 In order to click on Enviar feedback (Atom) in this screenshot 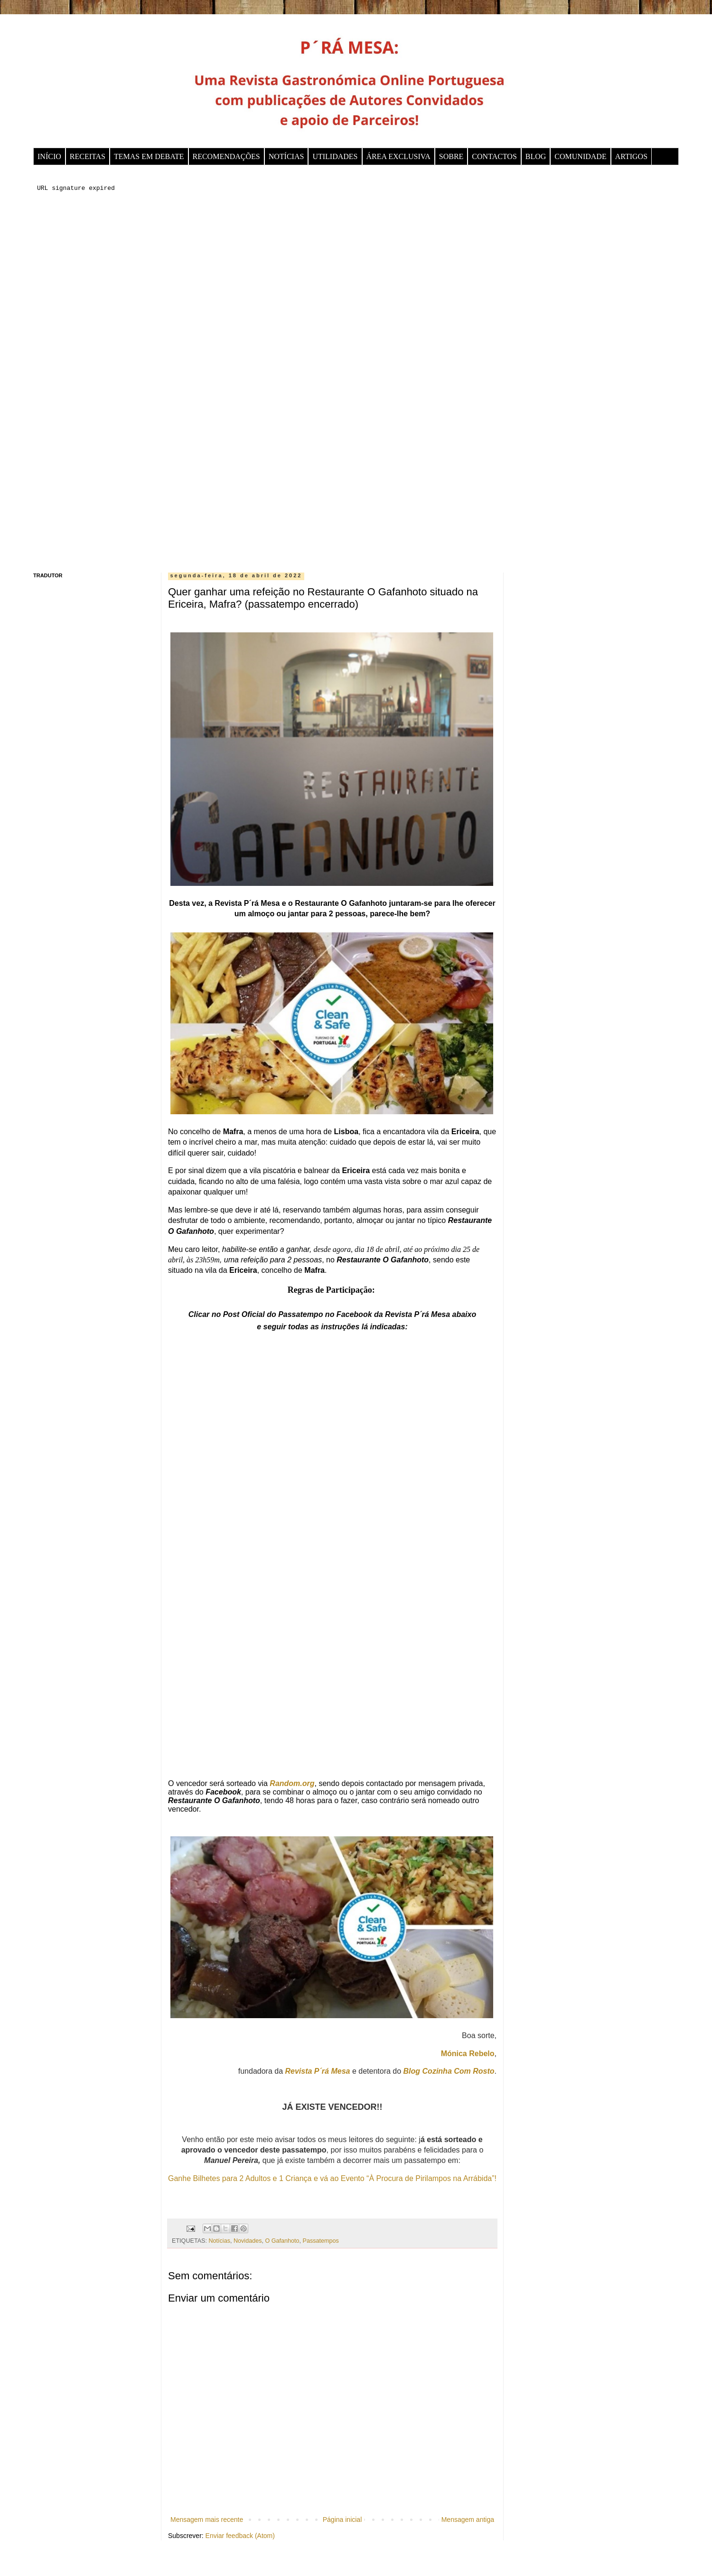, I will do `click(240, 2535)`.